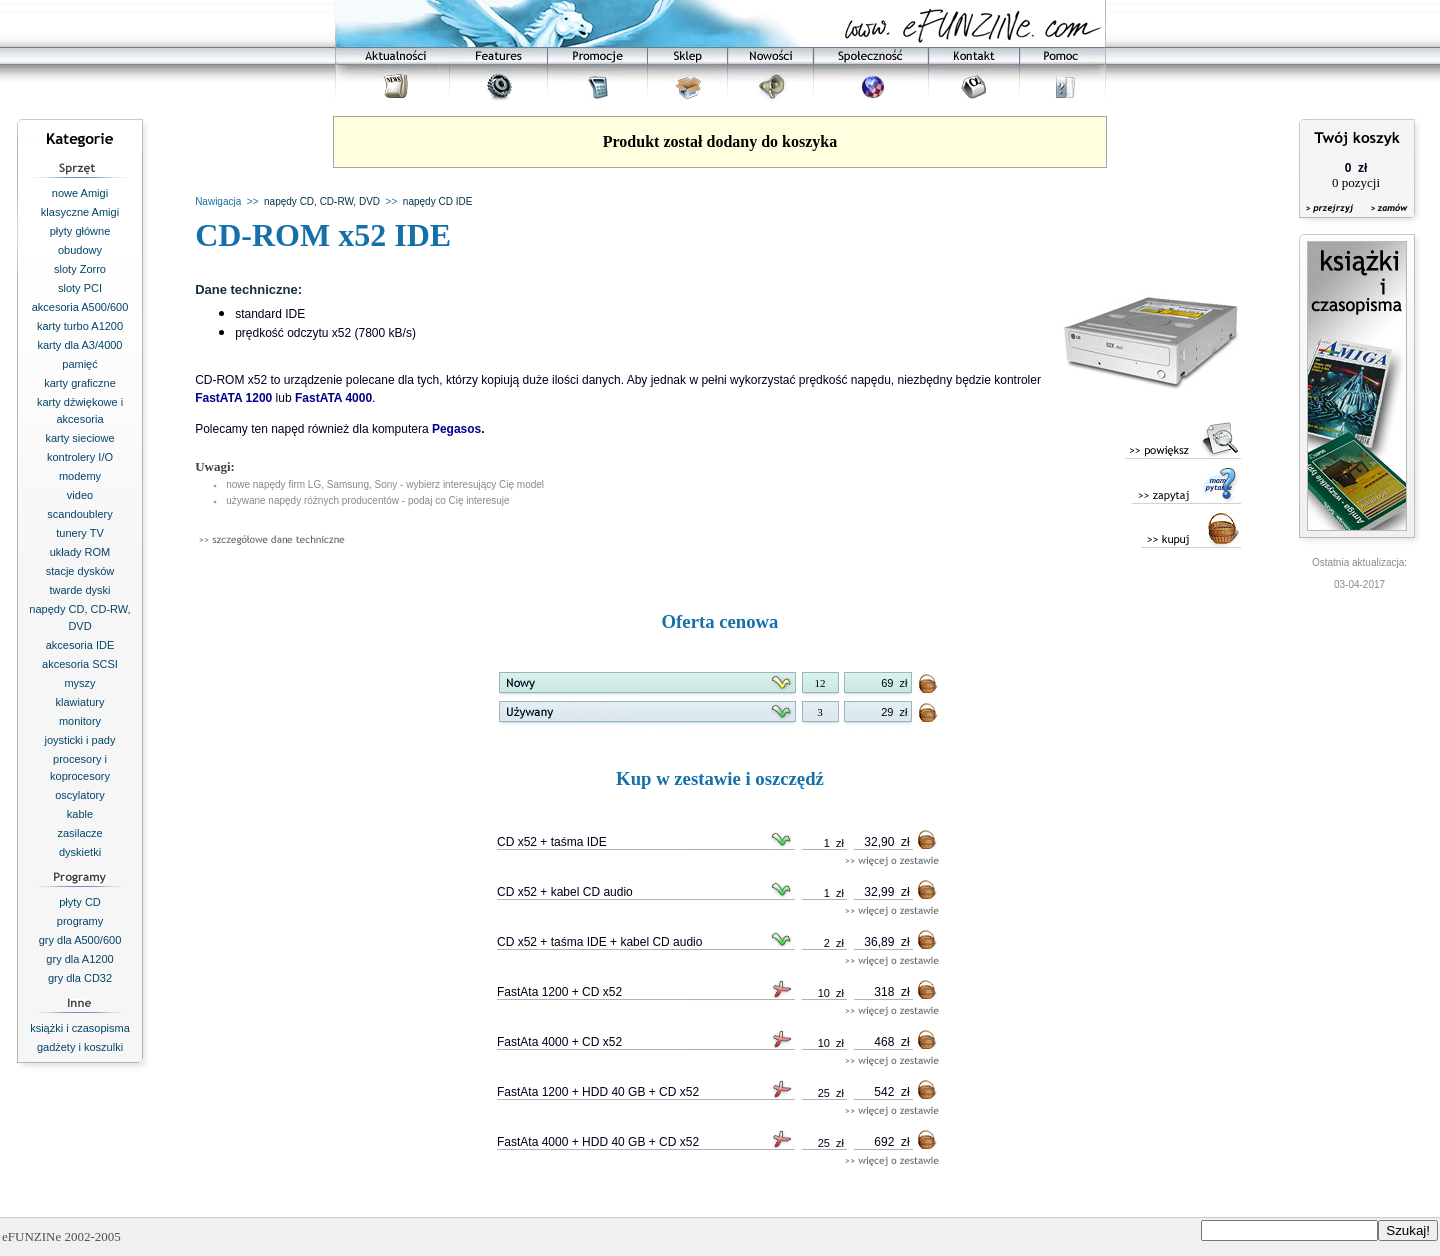  Describe the element at coordinates (80, 702) in the screenshot. I see `klawiatury` at that location.